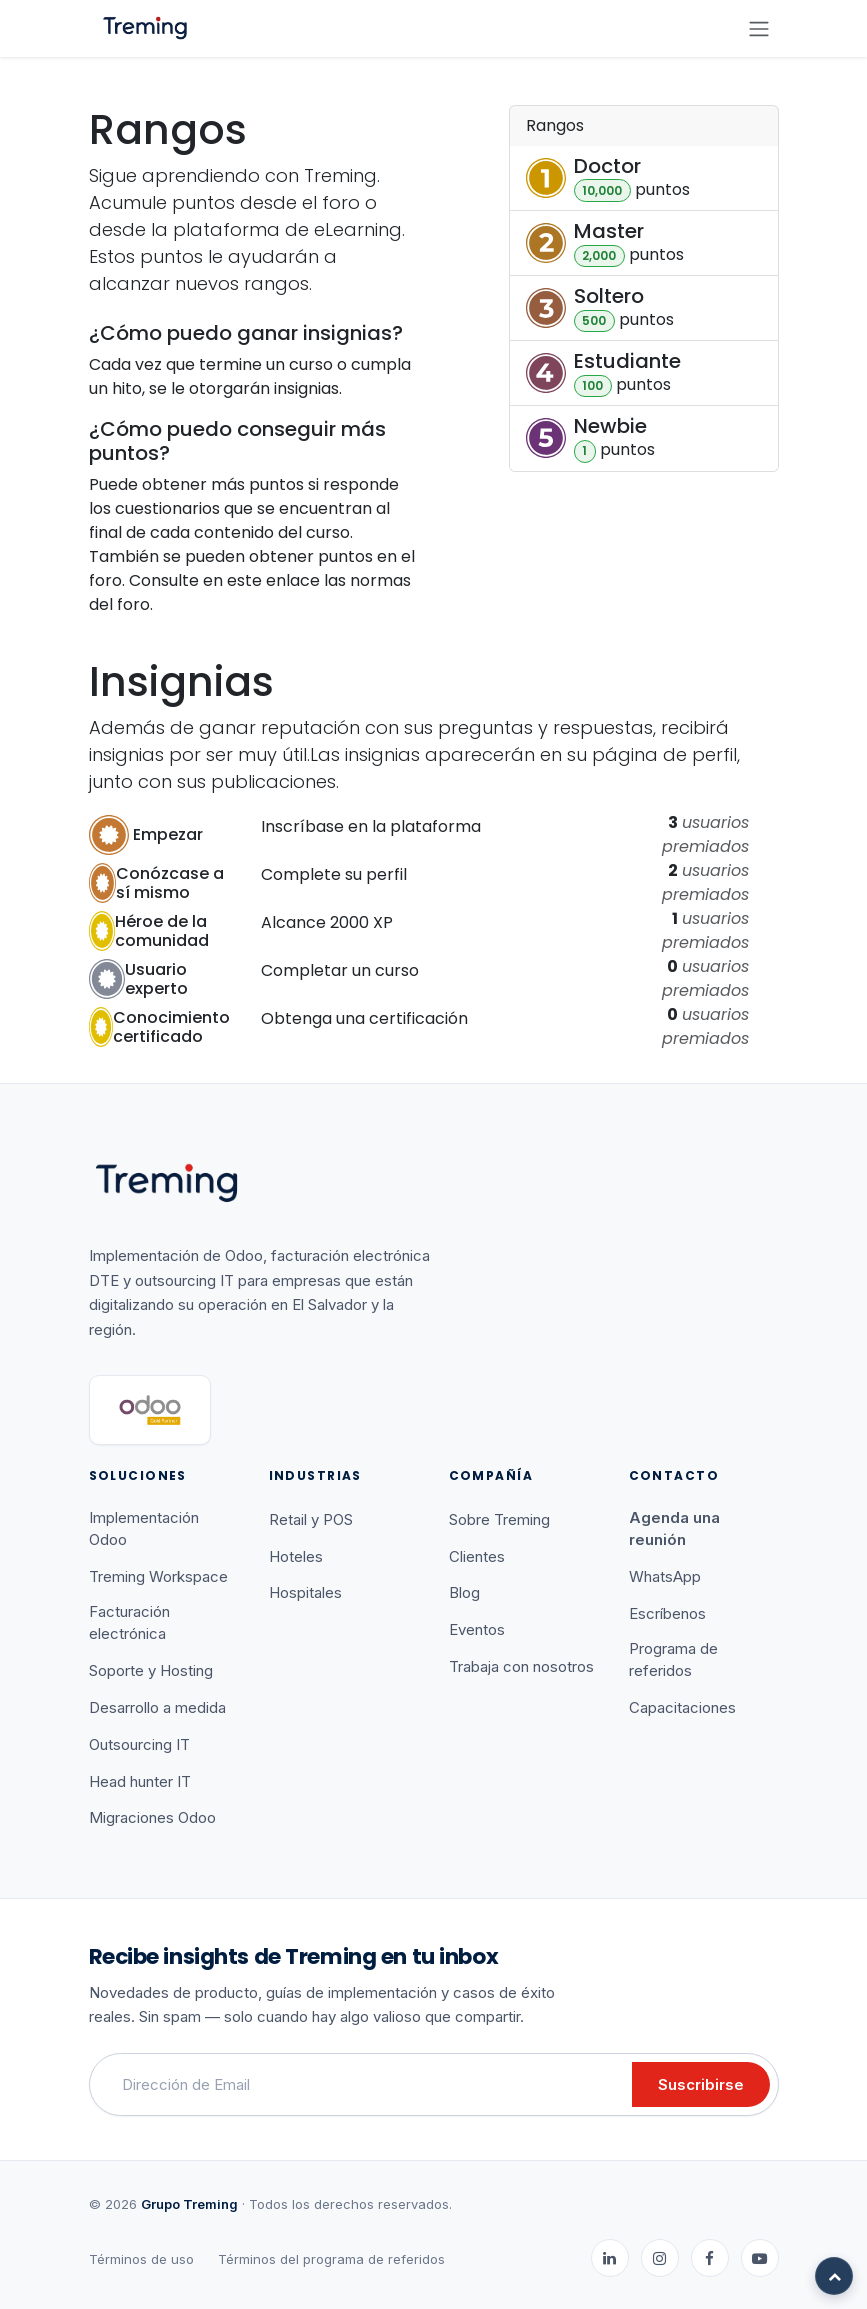  Describe the element at coordinates (140, 1781) in the screenshot. I see `Head hunter IT` at that location.